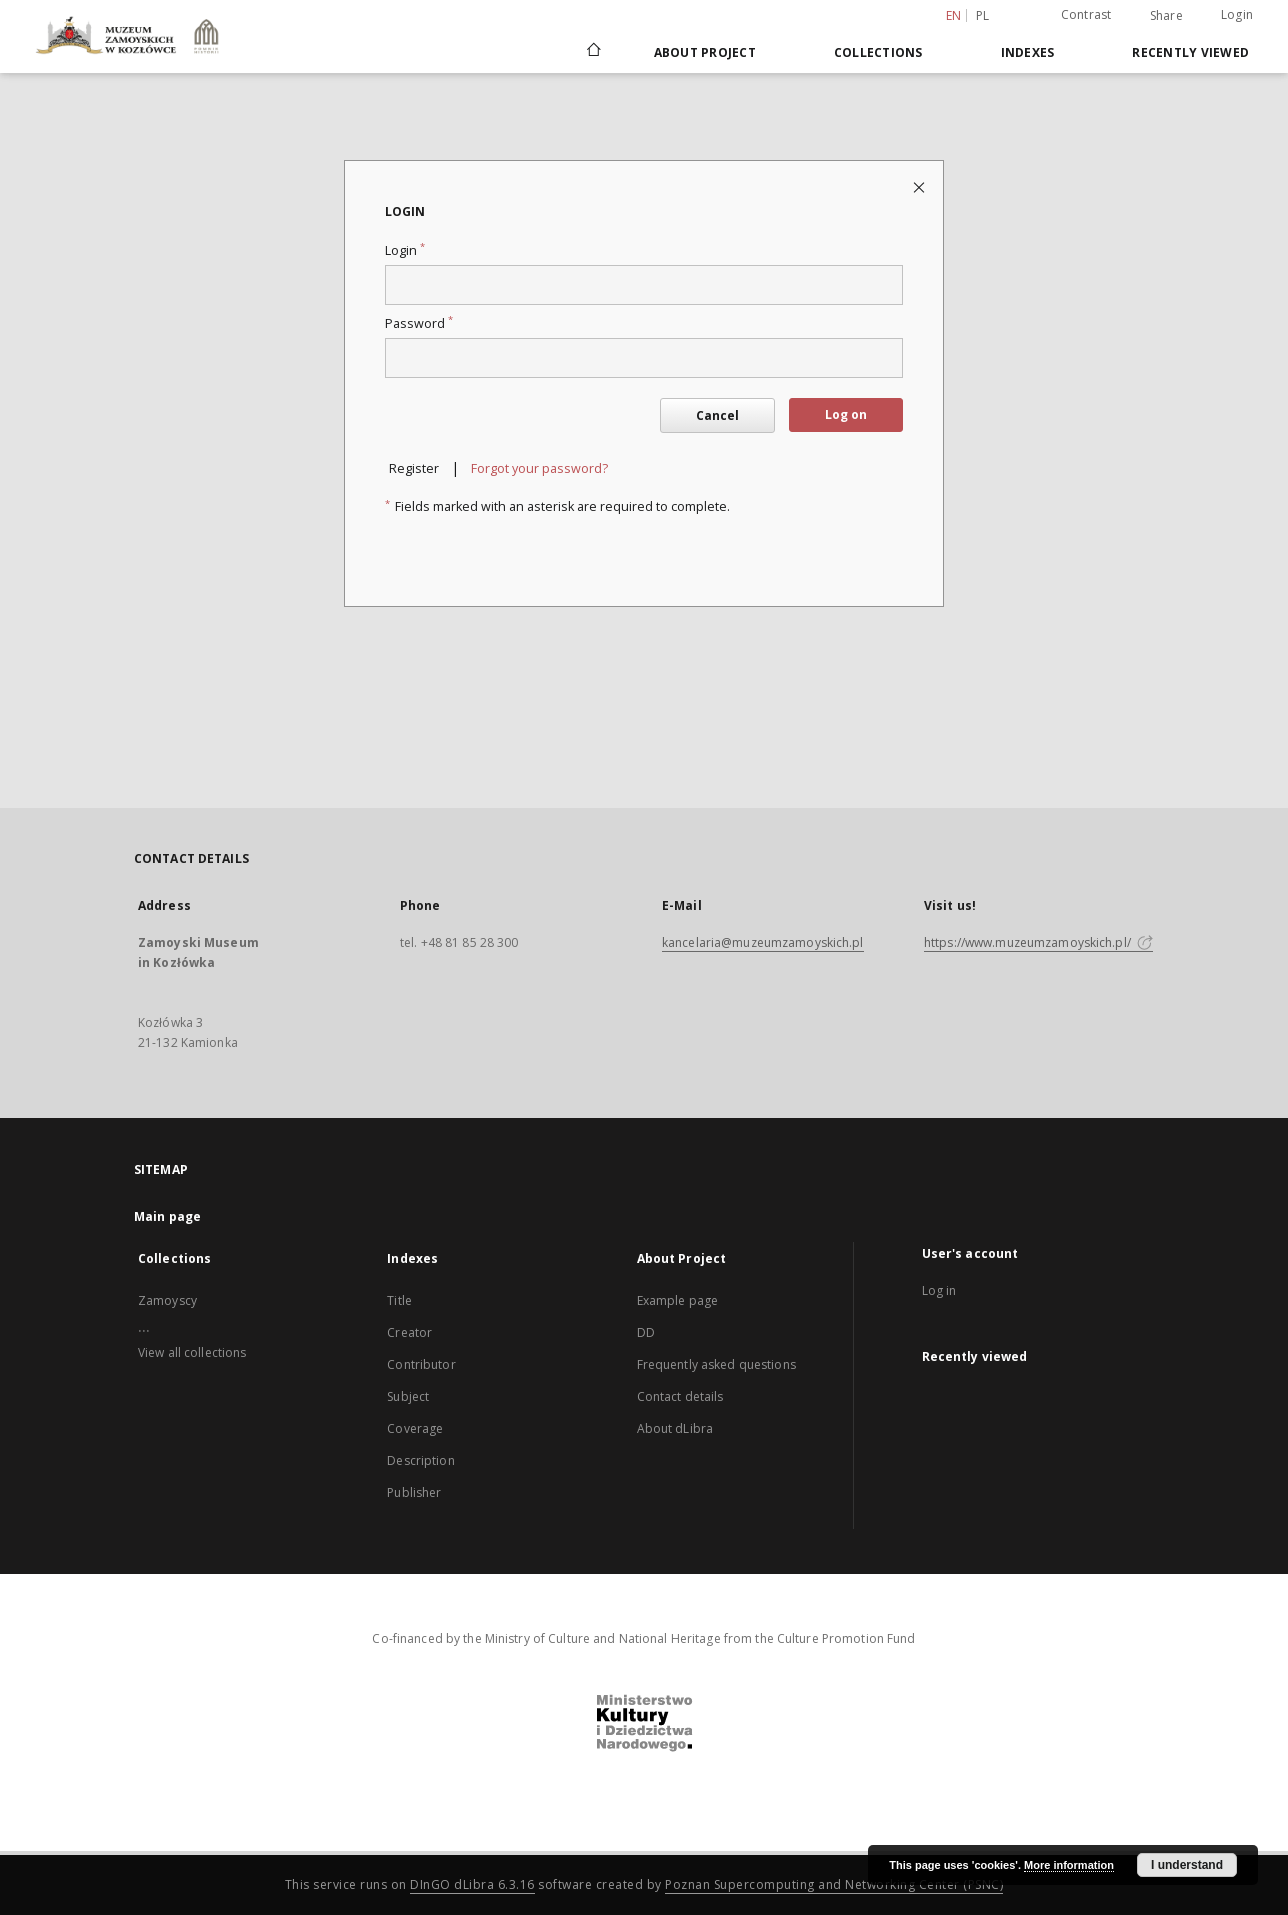  What do you see at coordinates (1166, 16) in the screenshot?
I see `Share` at bounding box center [1166, 16].